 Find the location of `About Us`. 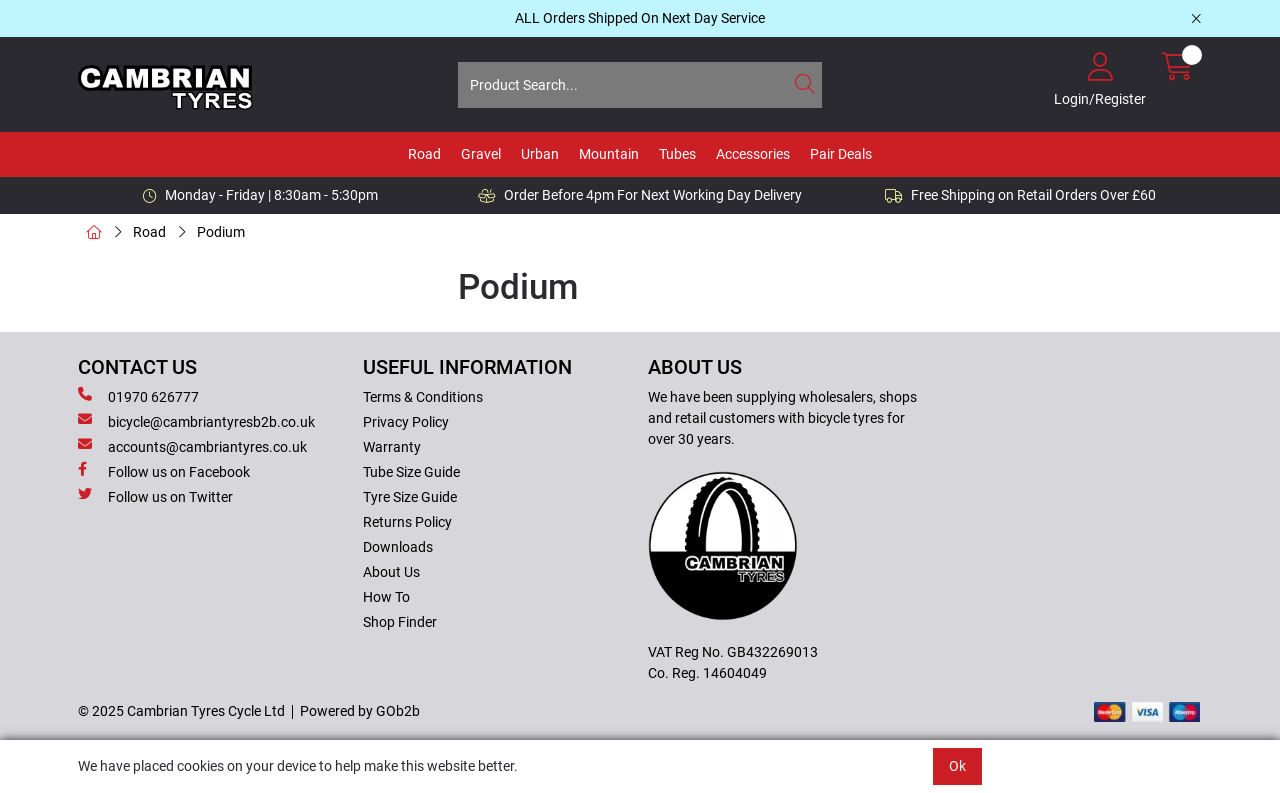

About Us is located at coordinates (391, 572).